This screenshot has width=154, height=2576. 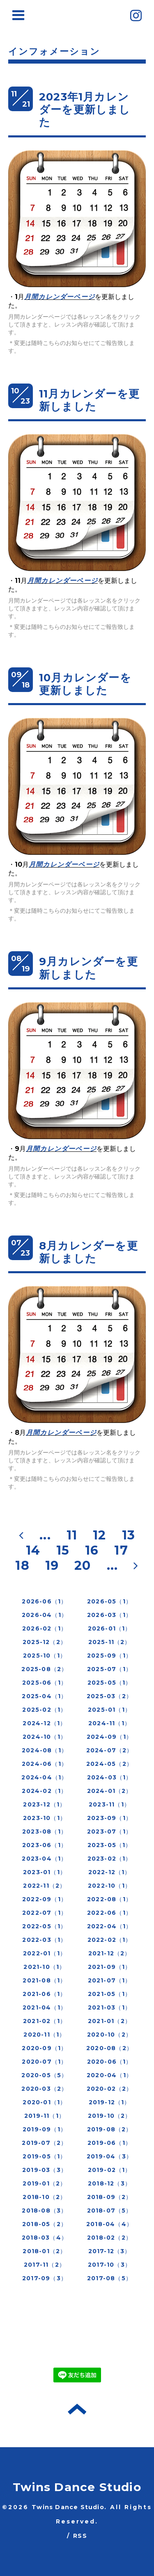 I want to click on 2024-01（2）, so click(x=109, y=1791).